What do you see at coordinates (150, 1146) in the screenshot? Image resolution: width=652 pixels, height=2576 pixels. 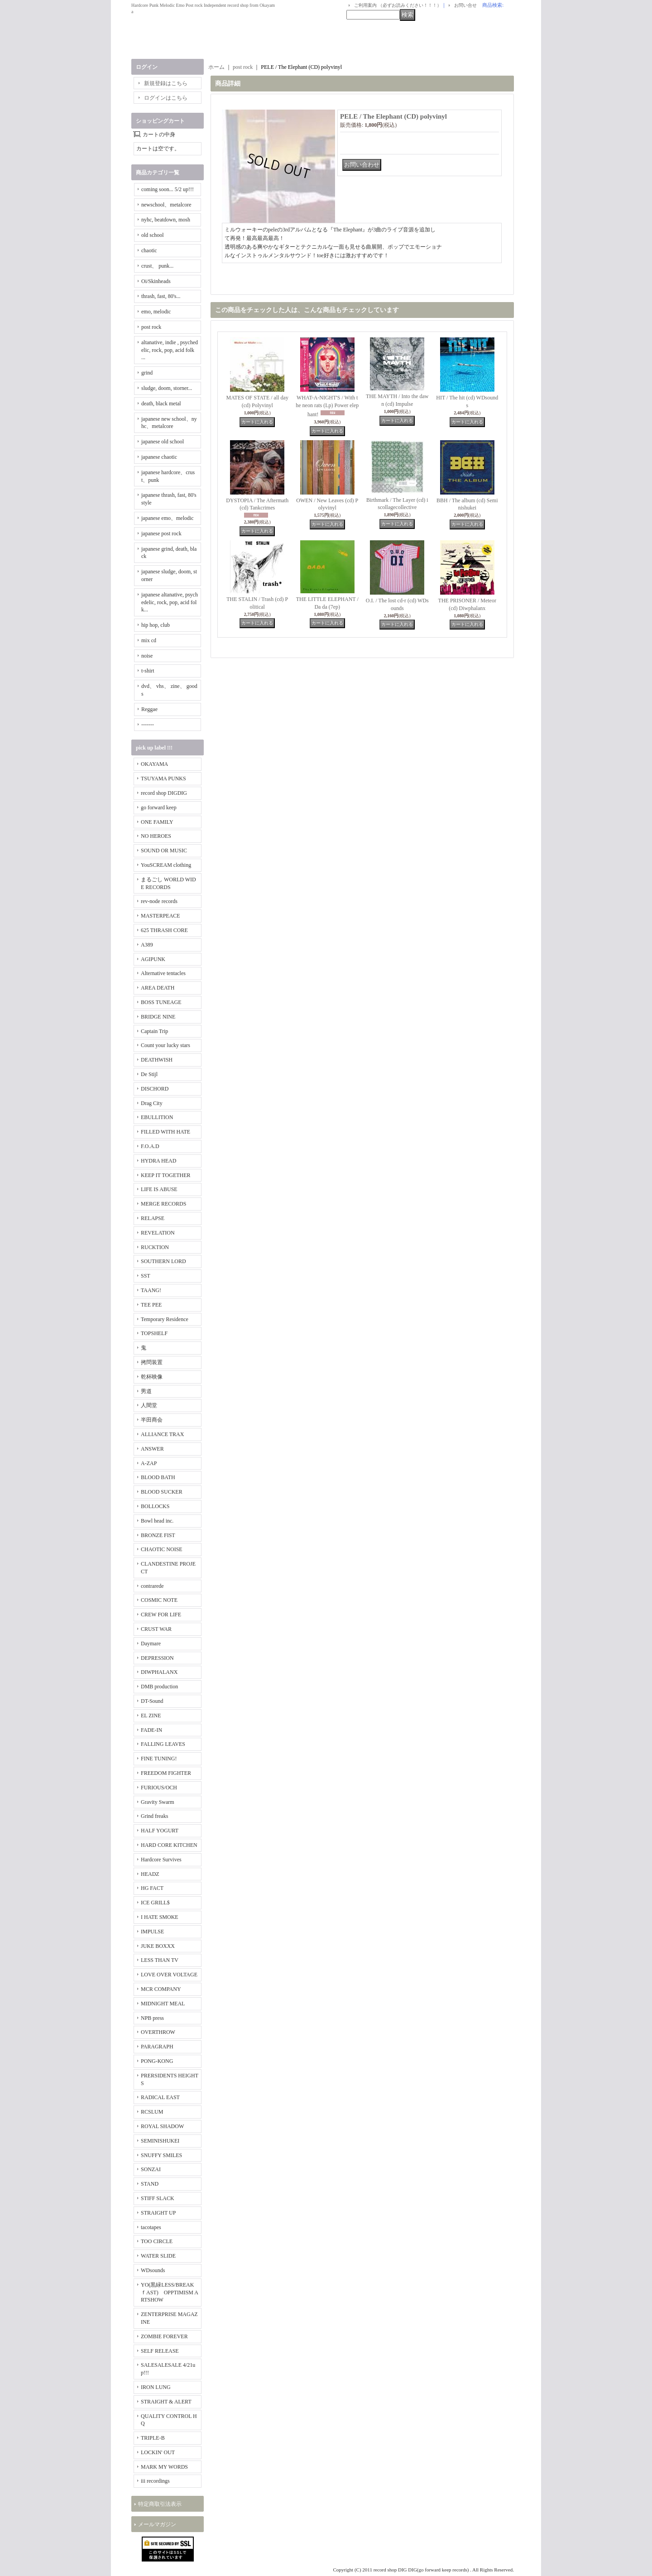 I see `F.O.A.D` at bounding box center [150, 1146].